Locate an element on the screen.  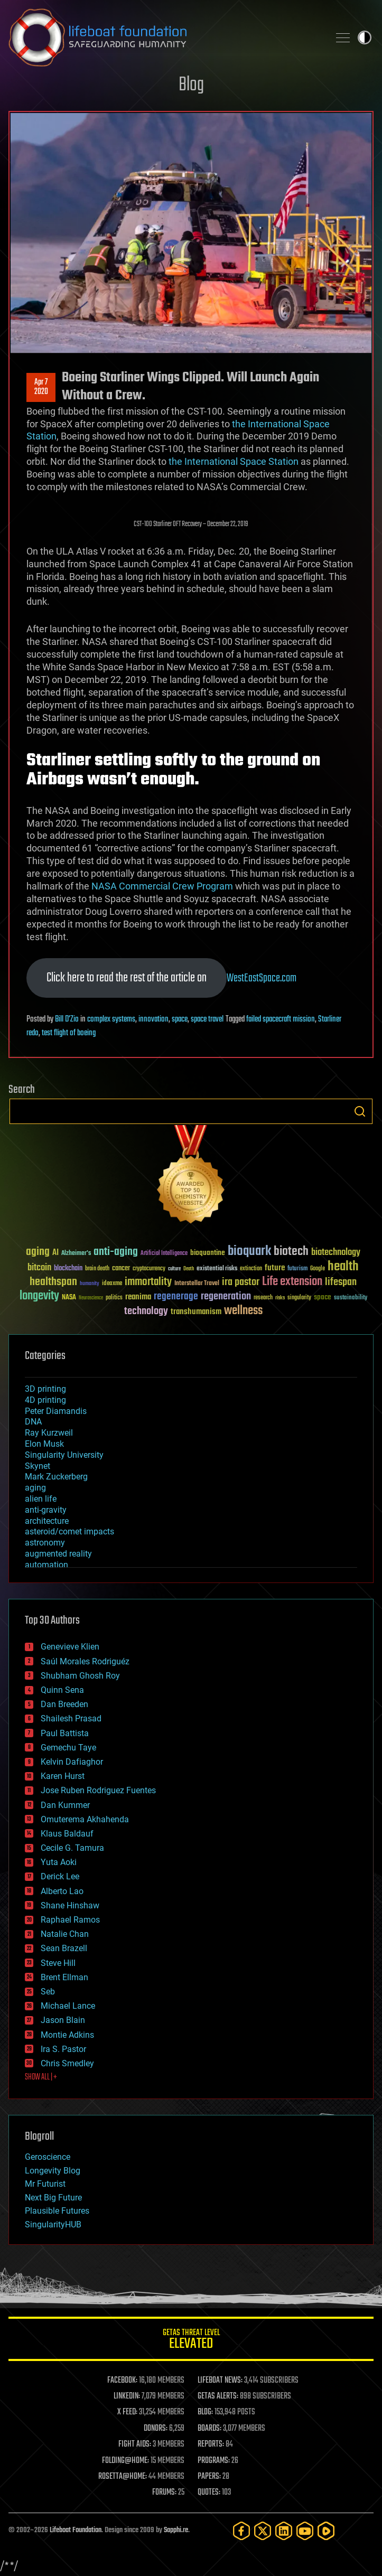
WestEastSpace.com is located at coordinates (261, 978).